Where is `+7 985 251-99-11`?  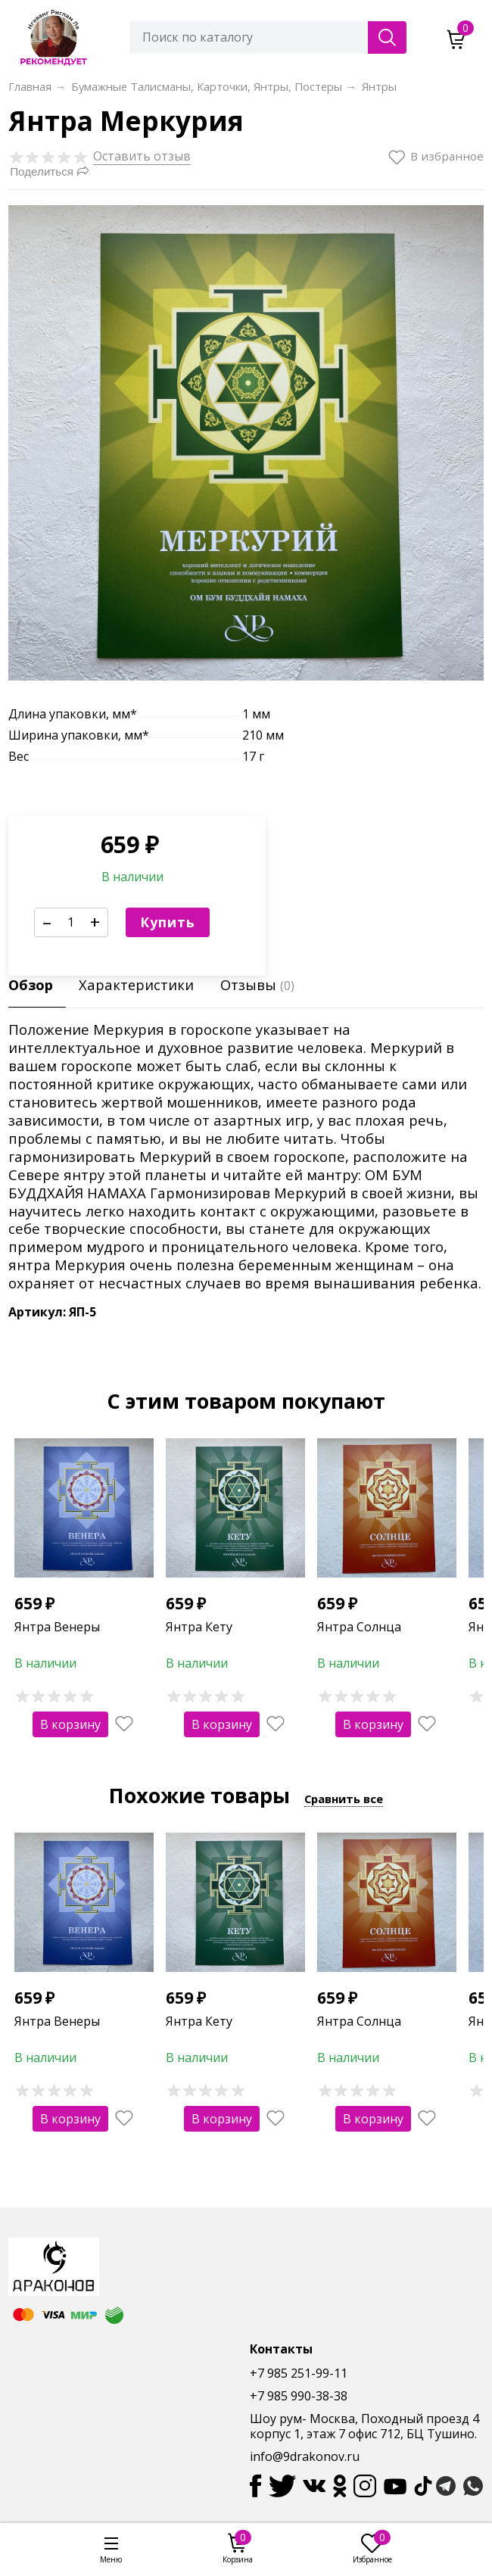 +7 985 251-99-11 is located at coordinates (298, 2373).